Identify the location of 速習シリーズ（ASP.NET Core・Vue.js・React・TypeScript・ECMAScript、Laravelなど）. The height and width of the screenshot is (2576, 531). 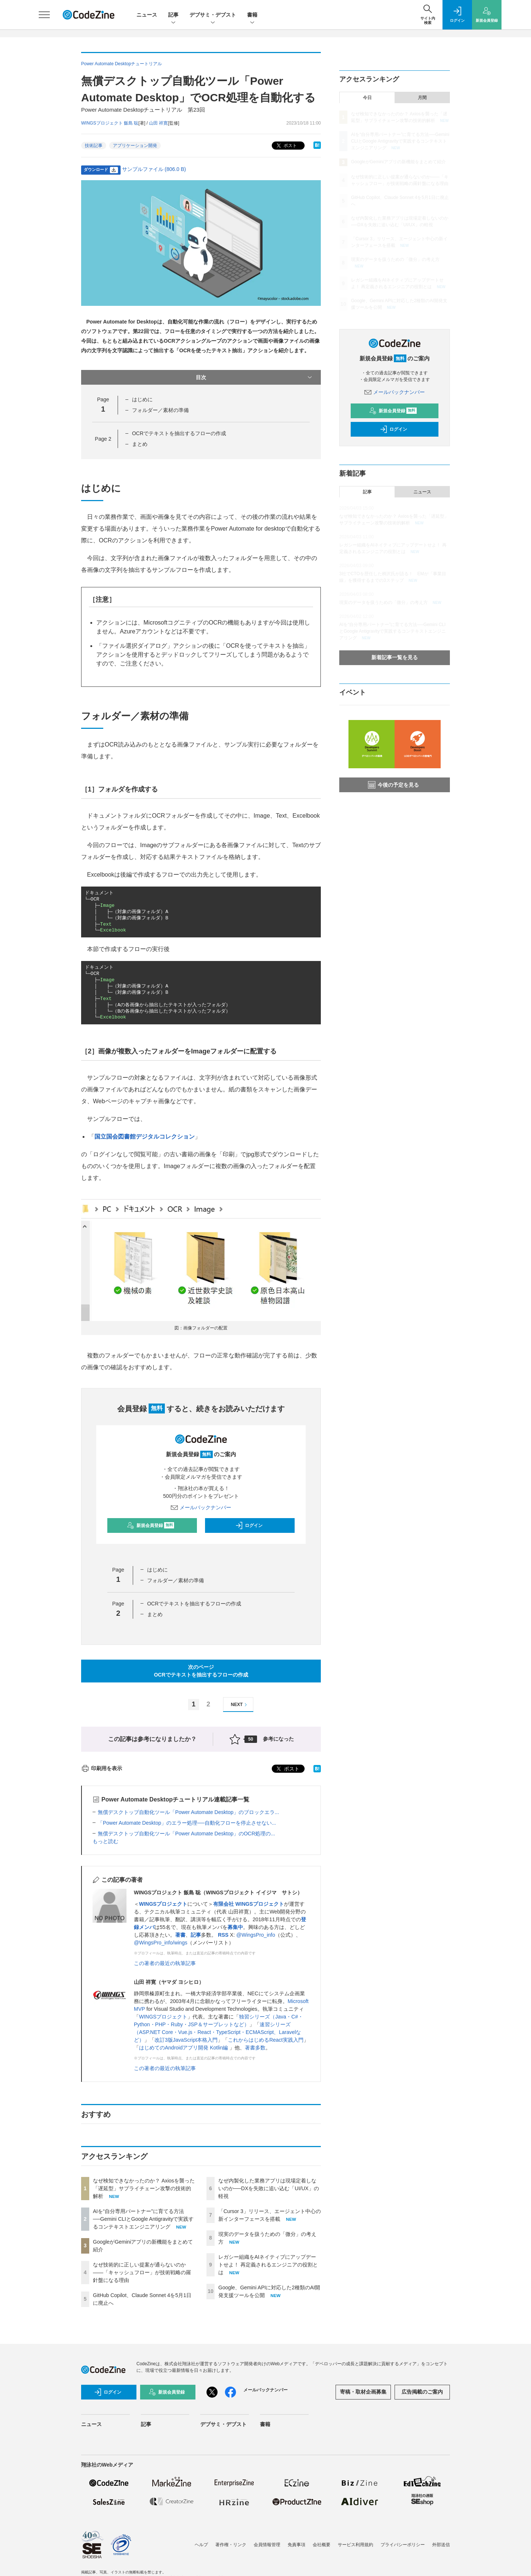
(217, 2032).